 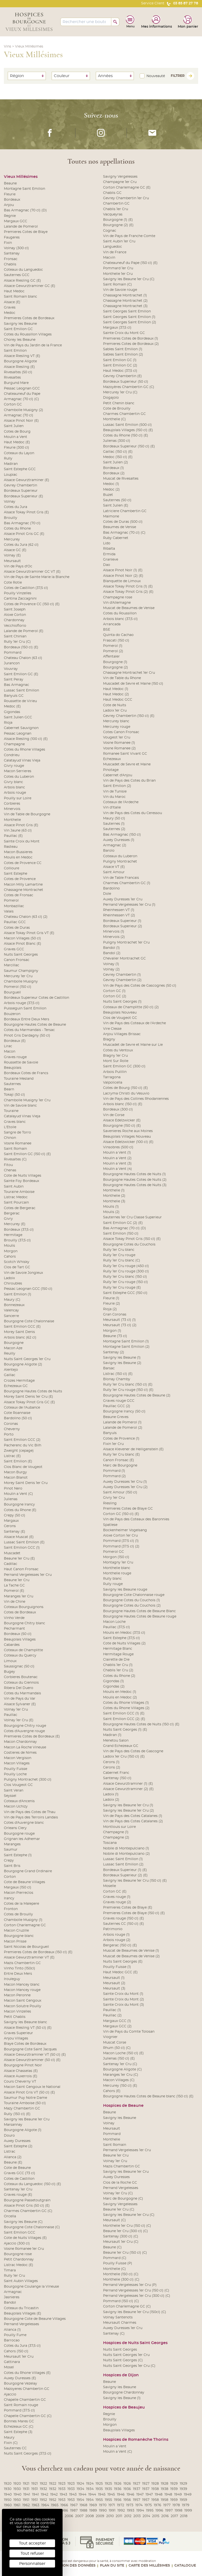 I want to click on Rully blanc, so click(x=112, y=1578).